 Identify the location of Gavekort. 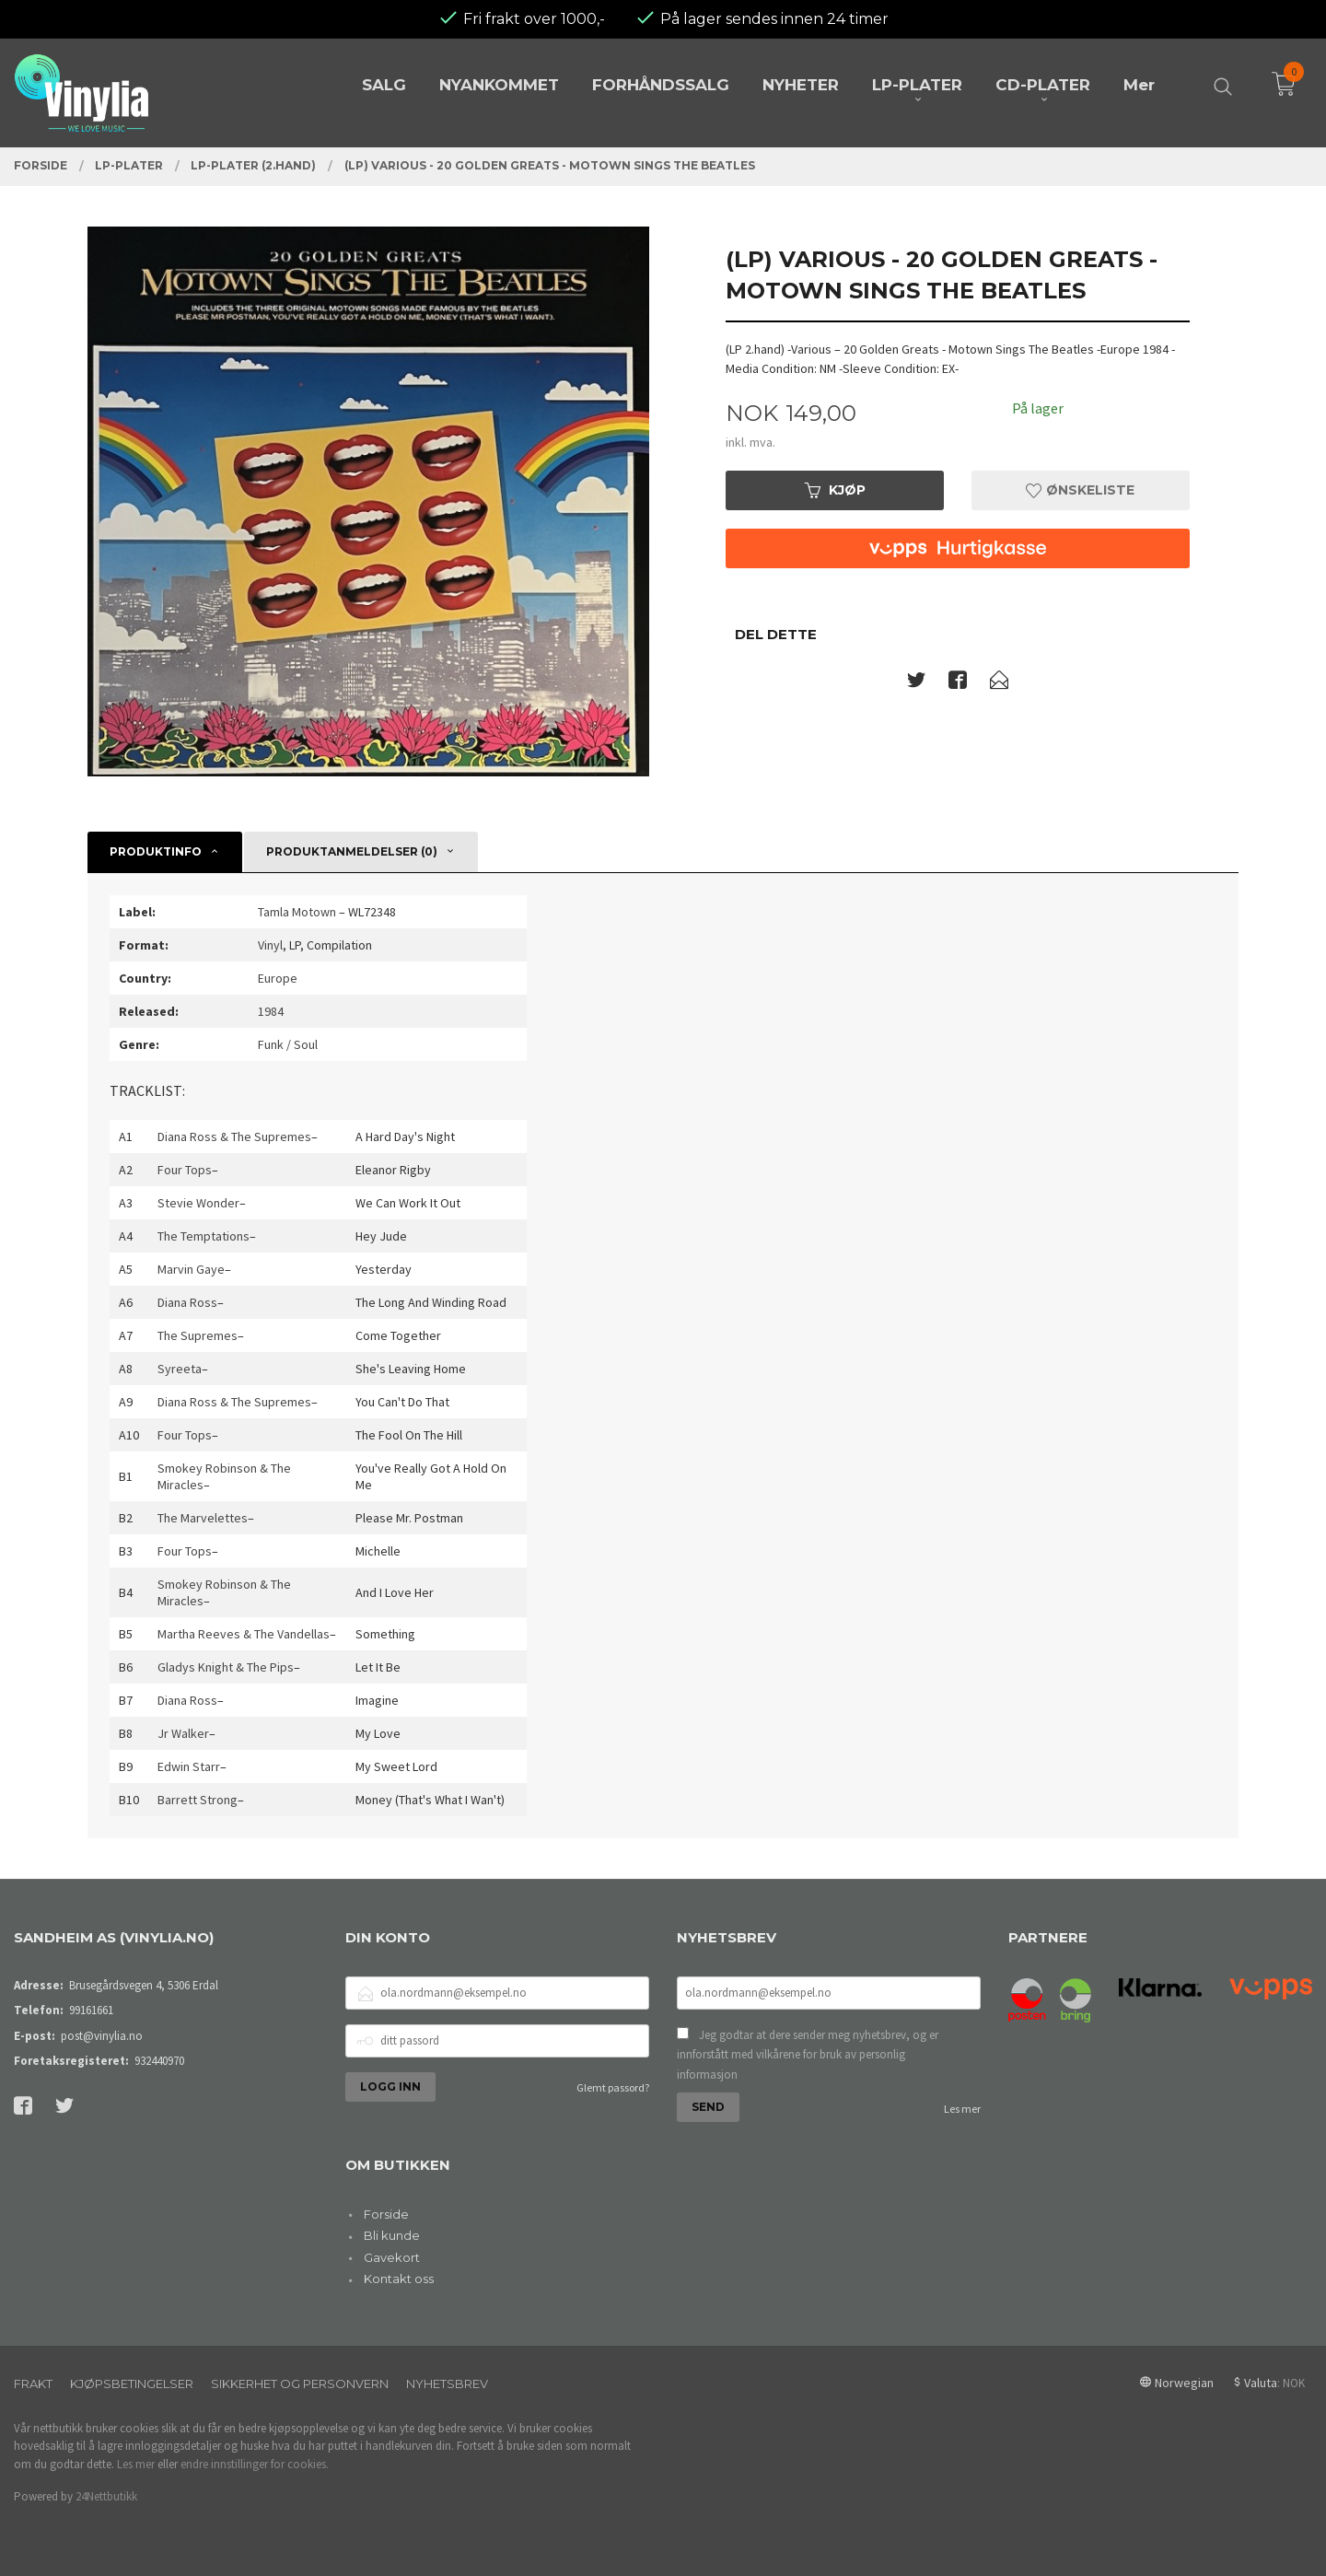
(392, 2257).